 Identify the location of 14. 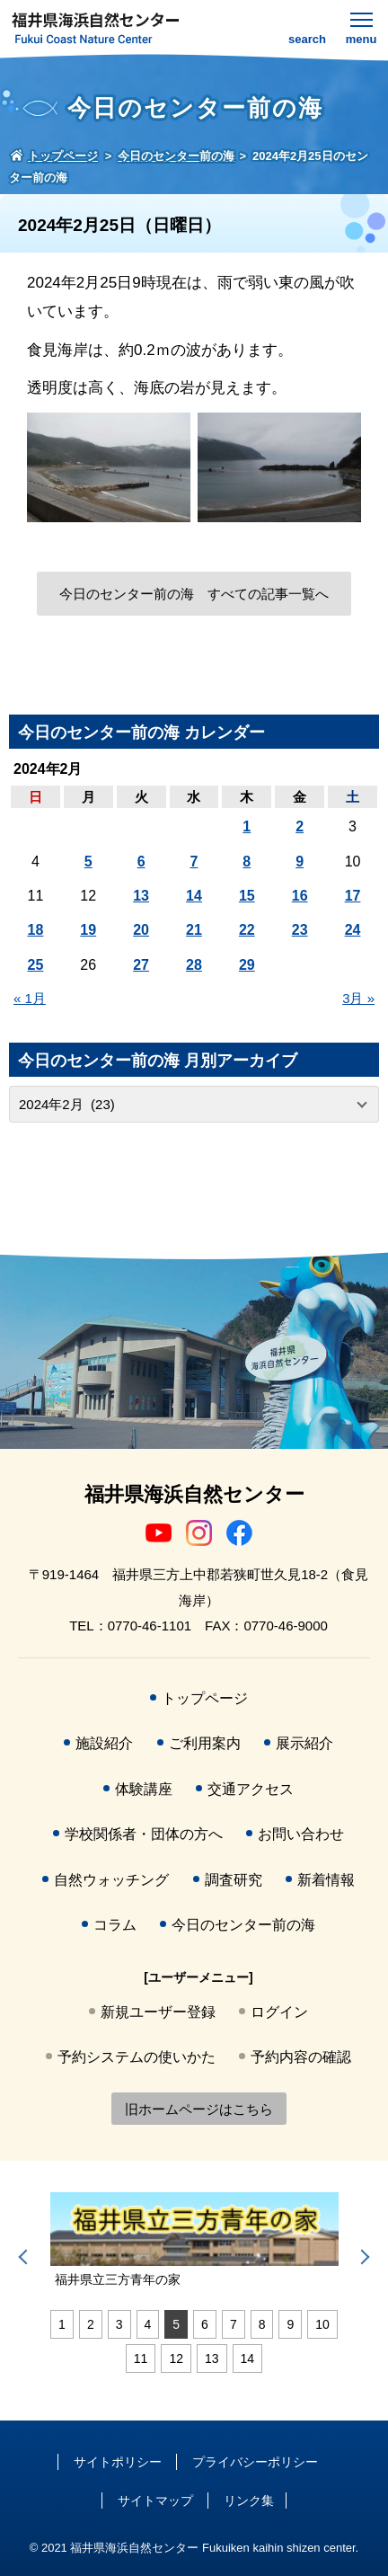
(194, 895).